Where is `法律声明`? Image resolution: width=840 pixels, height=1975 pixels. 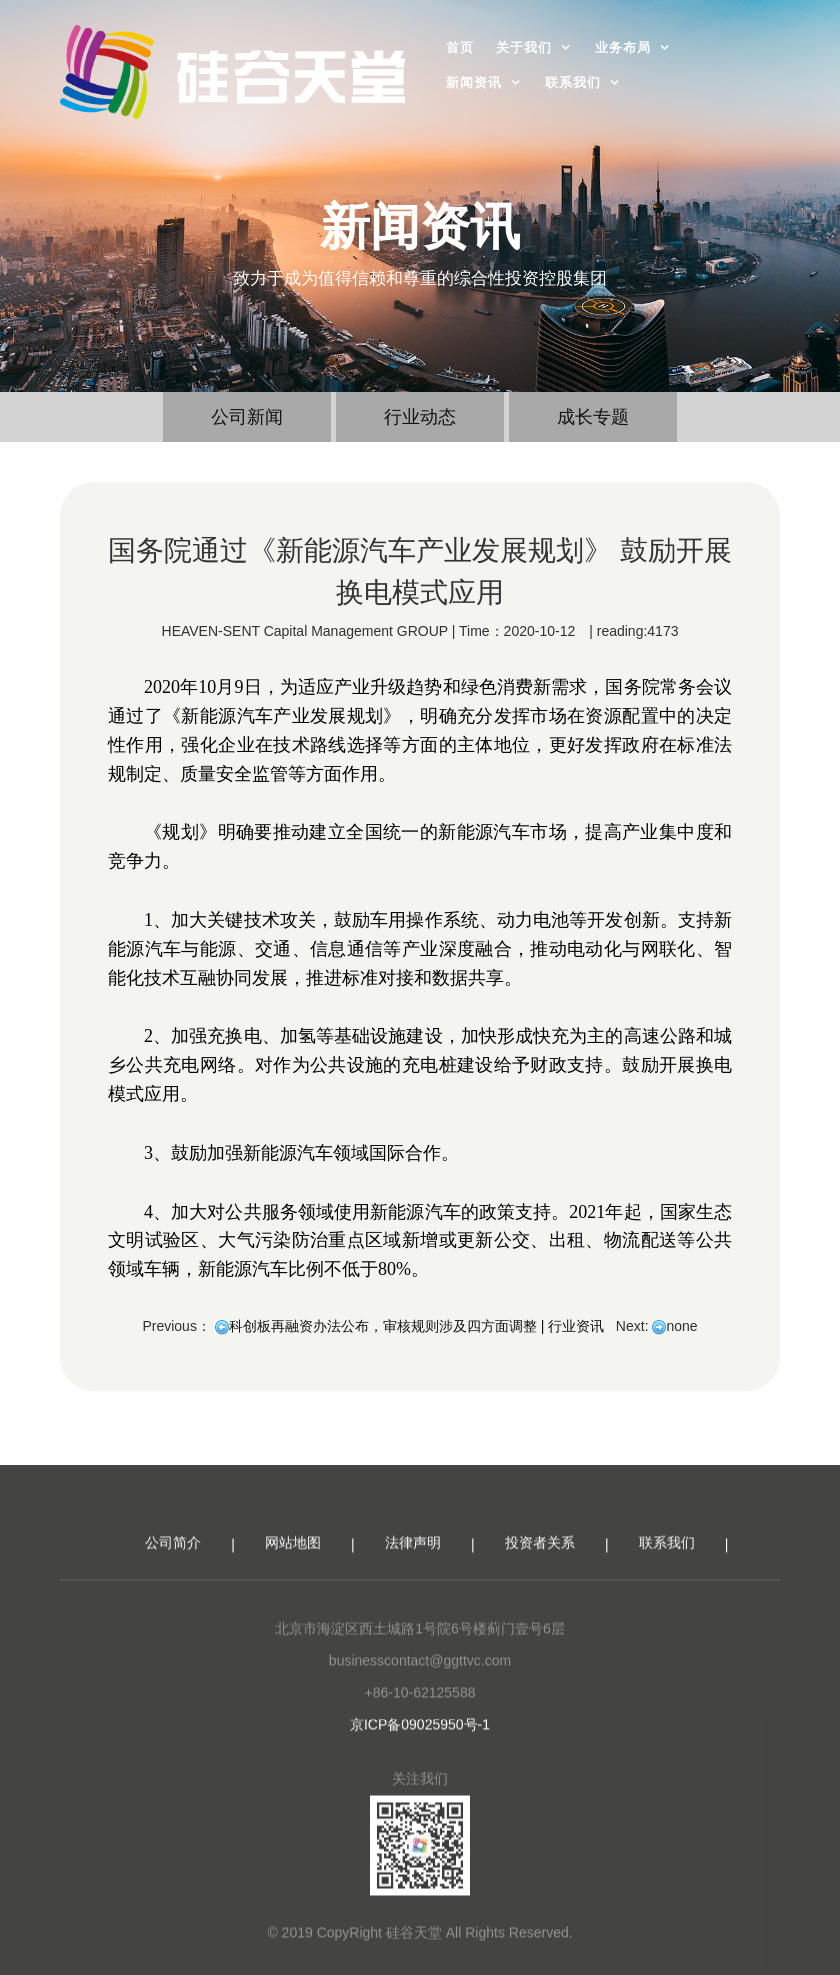 法律声明 is located at coordinates (413, 1552).